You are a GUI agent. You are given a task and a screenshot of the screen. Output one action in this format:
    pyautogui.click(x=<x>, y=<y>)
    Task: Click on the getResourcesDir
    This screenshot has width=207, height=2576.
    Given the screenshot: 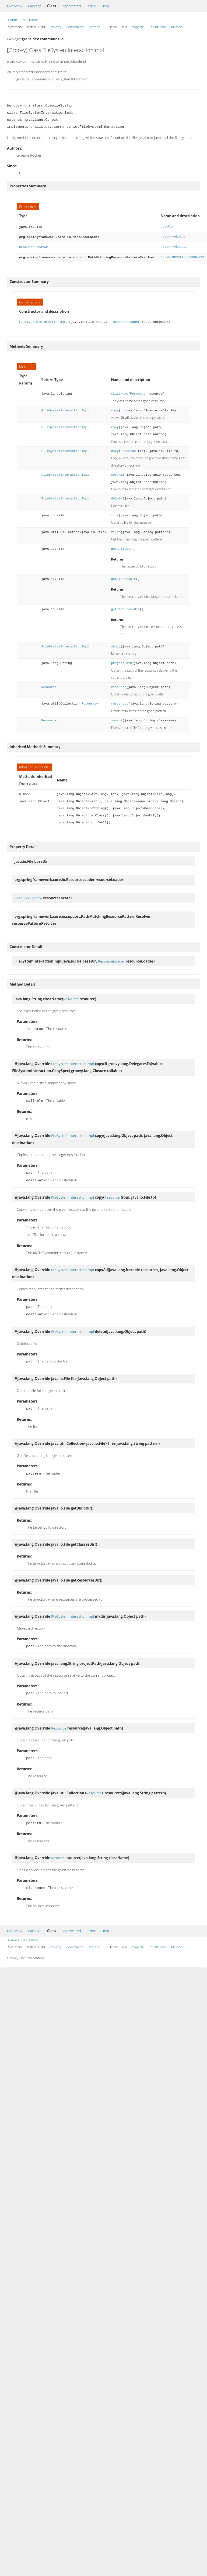 What is the action you would take?
    pyautogui.click(x=125, y=607)
    